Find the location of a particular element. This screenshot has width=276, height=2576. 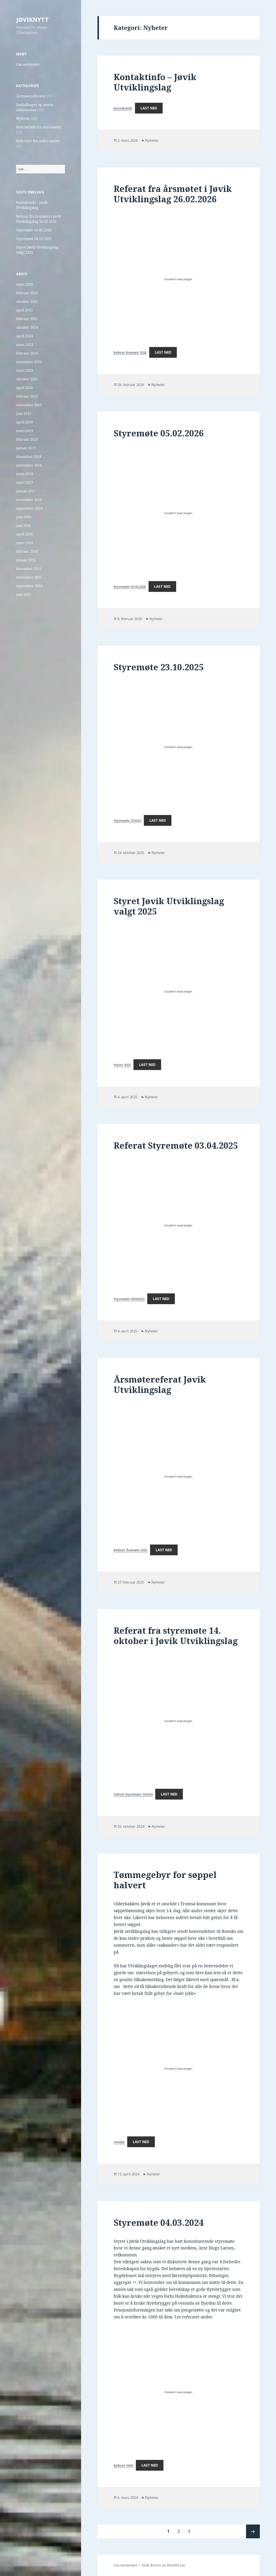

Styremøte 05.02.2026 is located at coordinates (34, 230).